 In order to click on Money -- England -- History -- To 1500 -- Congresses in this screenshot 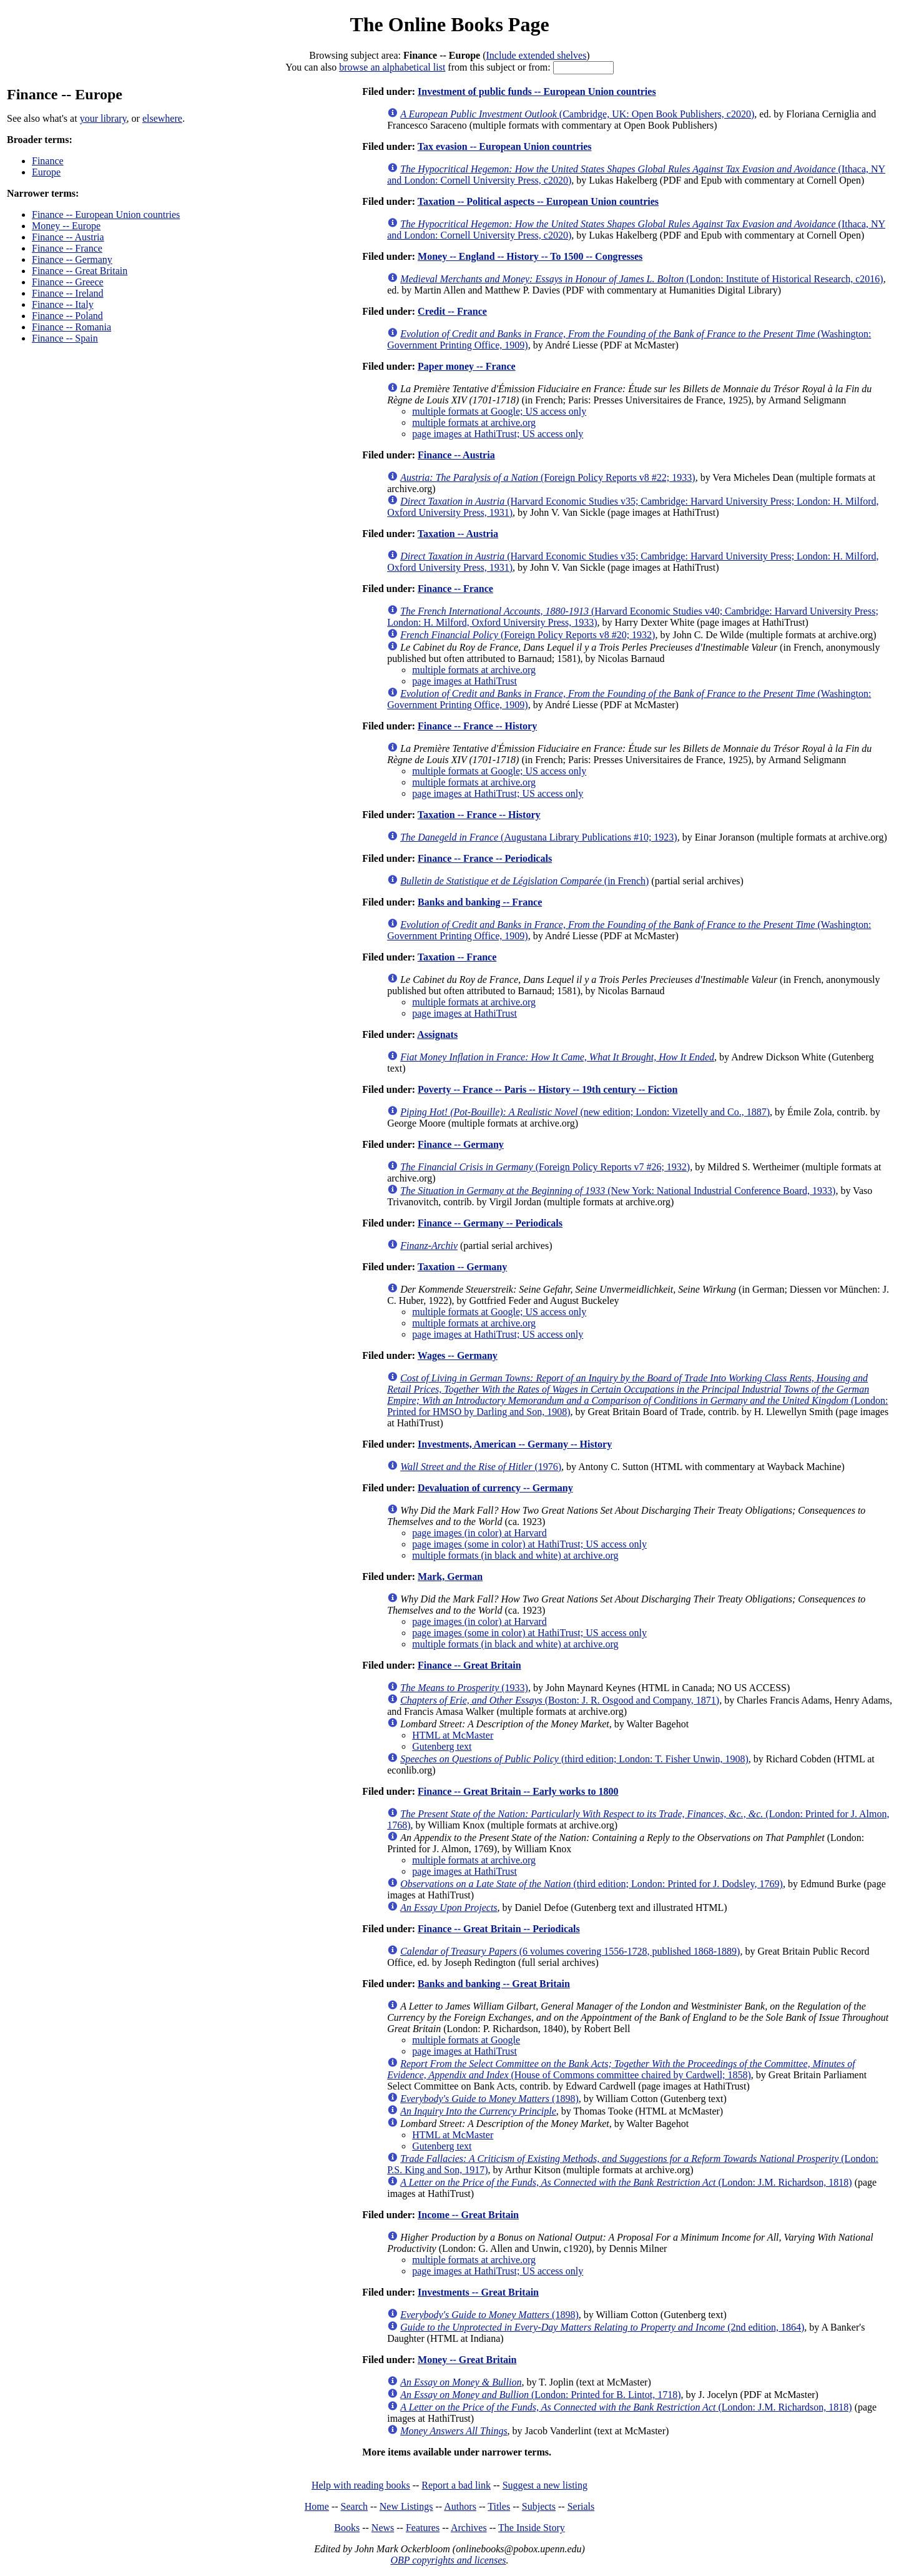, I will do `click(530, 256)`.